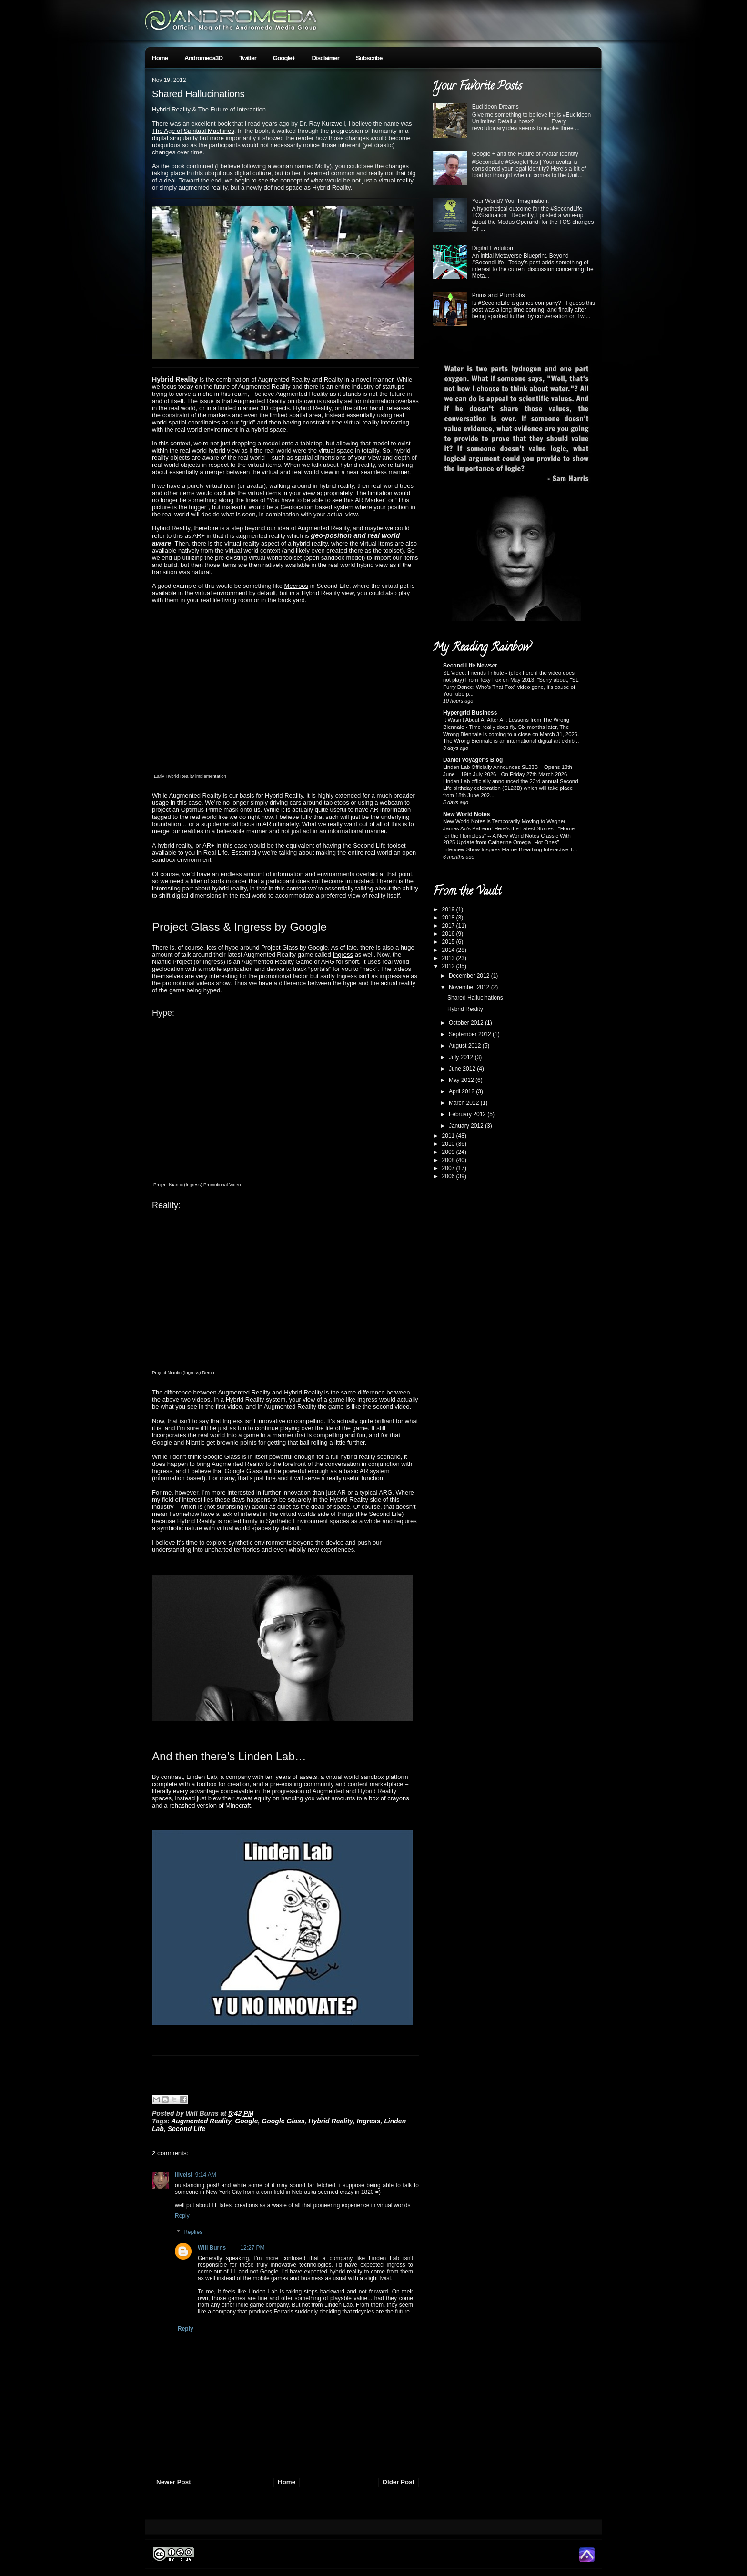 The image size is (747, 2576). Describe the element at coordinates (173, 2481) in the screenshot. I see `Newer Post` at that location.